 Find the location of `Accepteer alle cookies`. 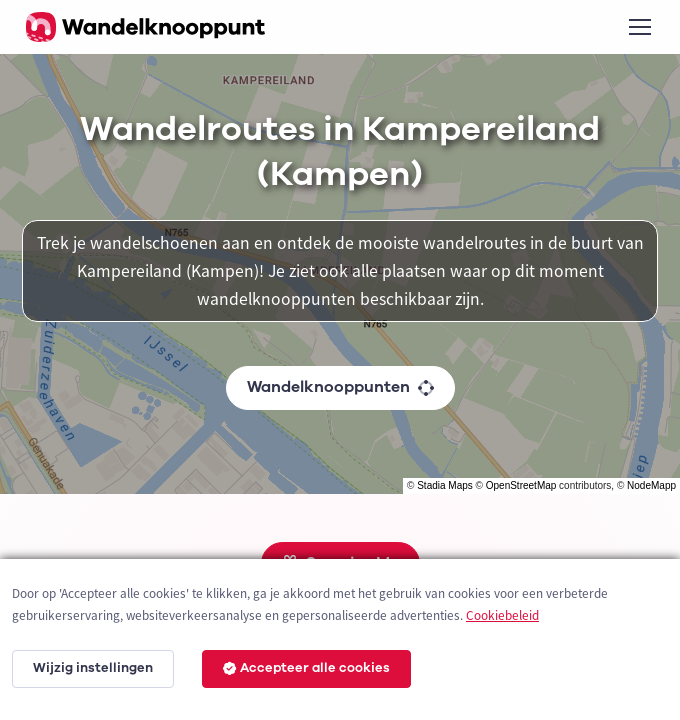

Accepteer alle cookies is located at coordinates (306, 668).